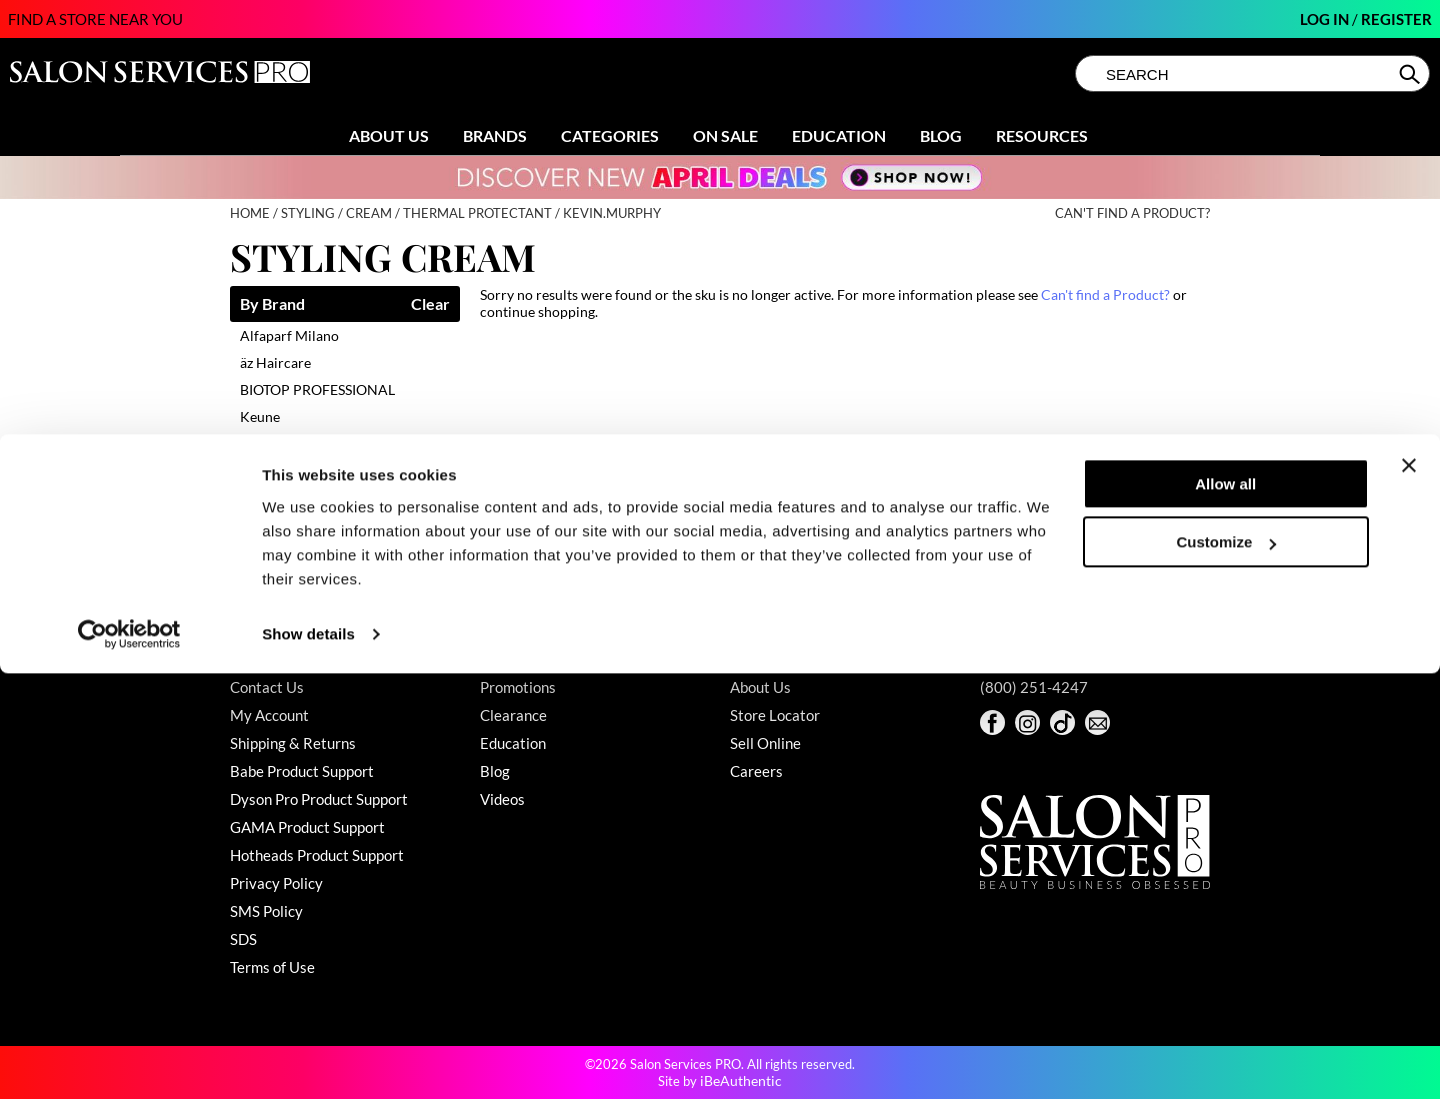 The width and height of the screenshot is (1440, 1099). I want to click on [Cookiebot by Usercentrics - opens in a new window], so click(129, 1060).